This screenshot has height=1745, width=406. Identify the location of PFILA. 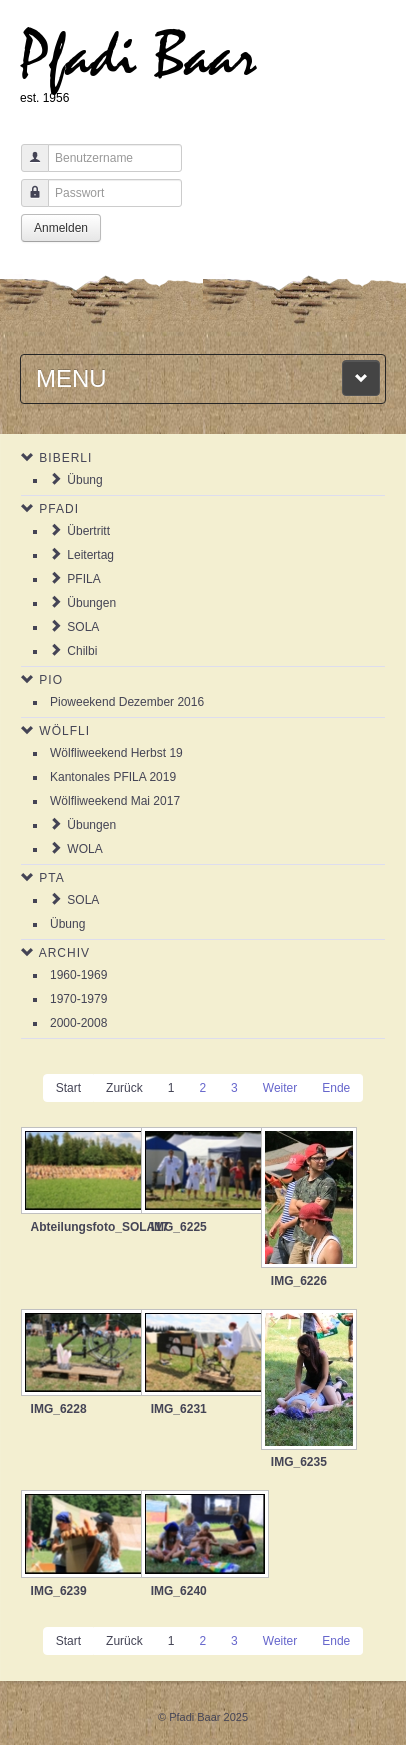
(83, 579).